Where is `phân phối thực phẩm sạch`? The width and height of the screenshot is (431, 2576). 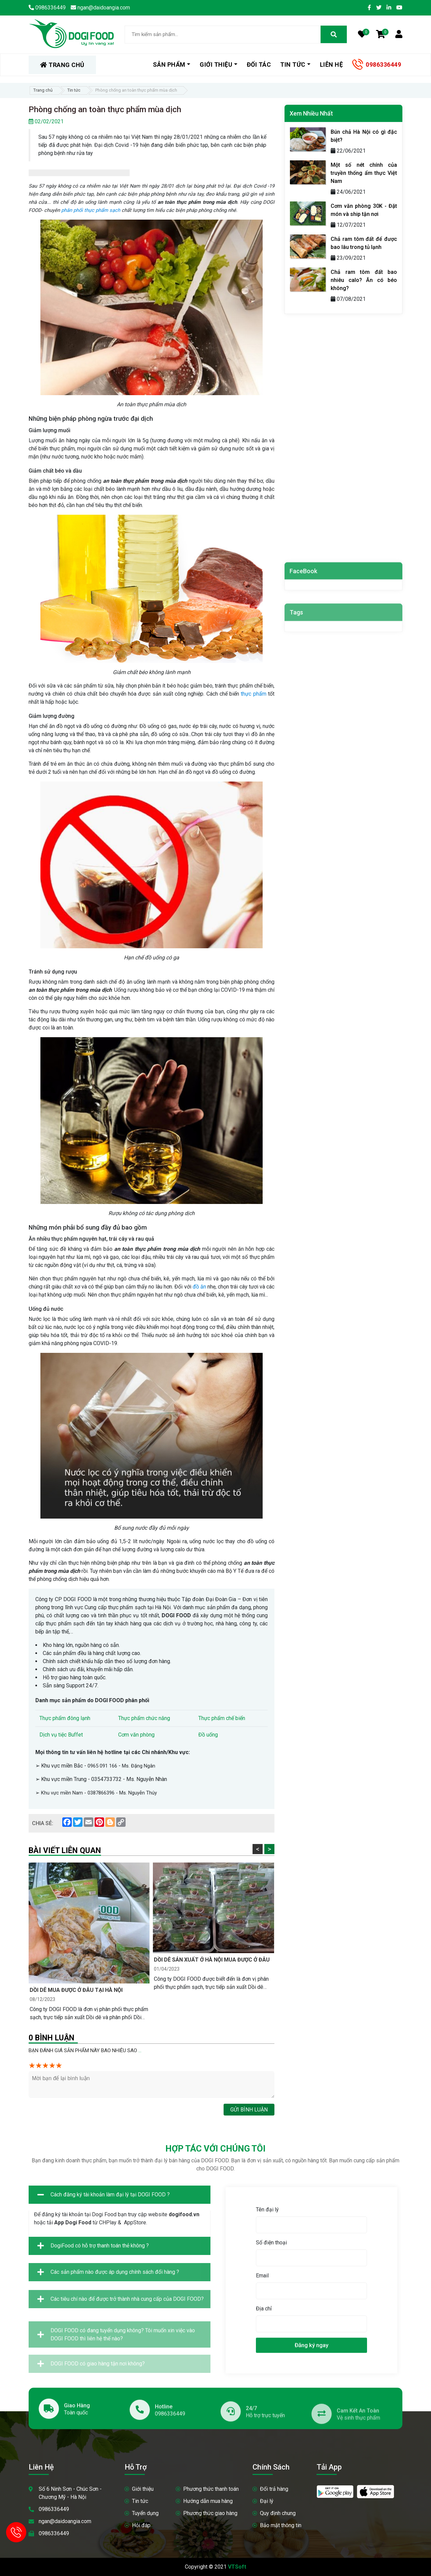 phân phối thực phẩm sạch is located at coordinates (90, 210).